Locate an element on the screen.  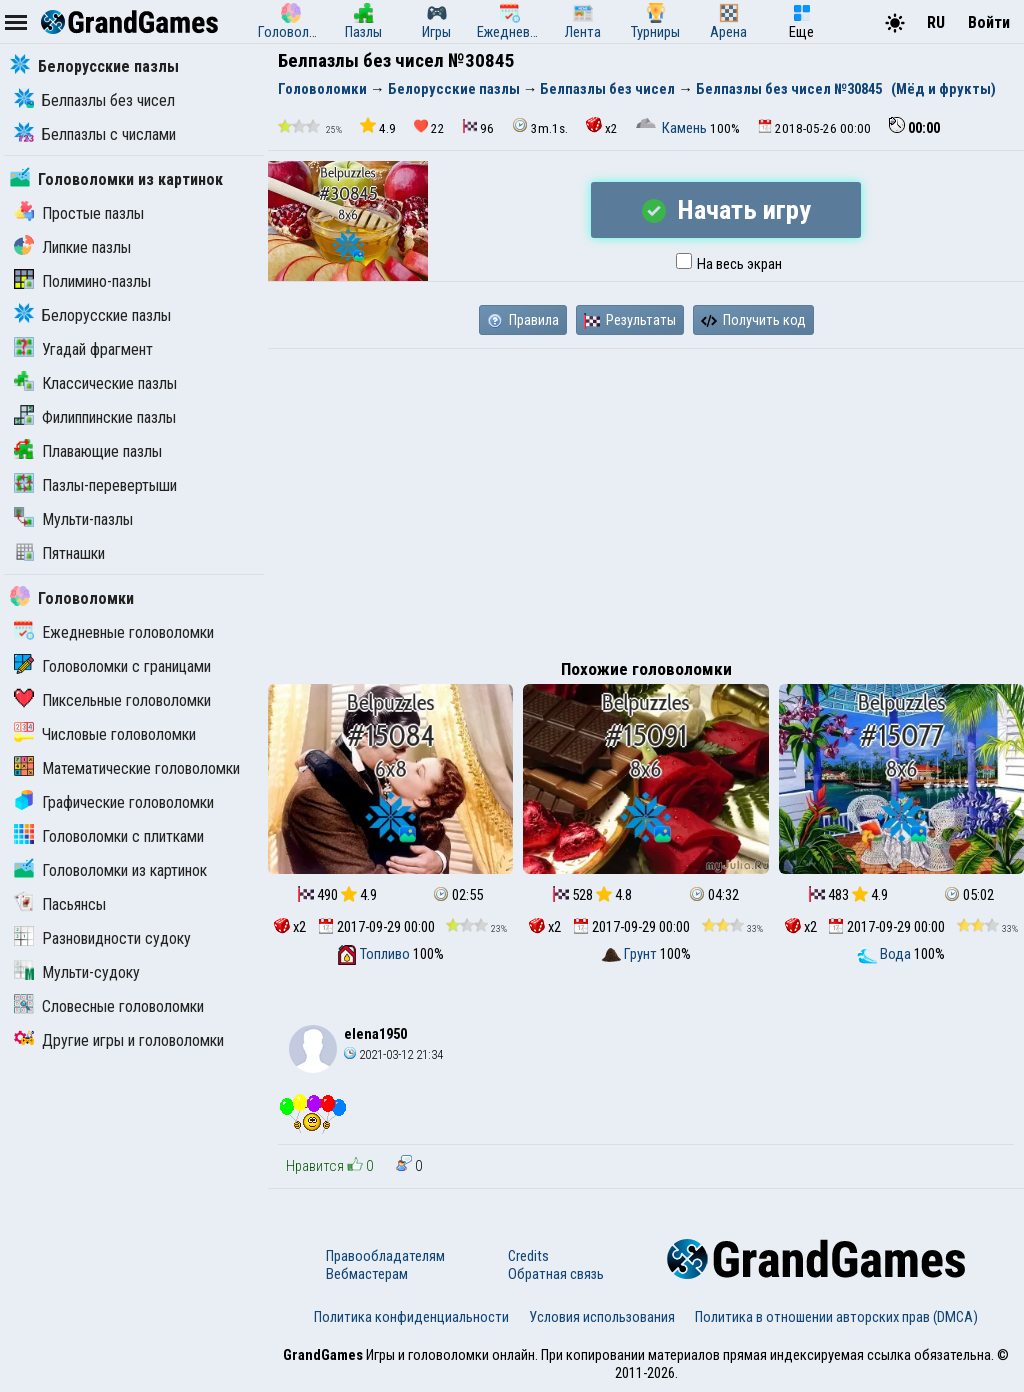
Ежедневные головоломки is located at coordinates (114, 632).